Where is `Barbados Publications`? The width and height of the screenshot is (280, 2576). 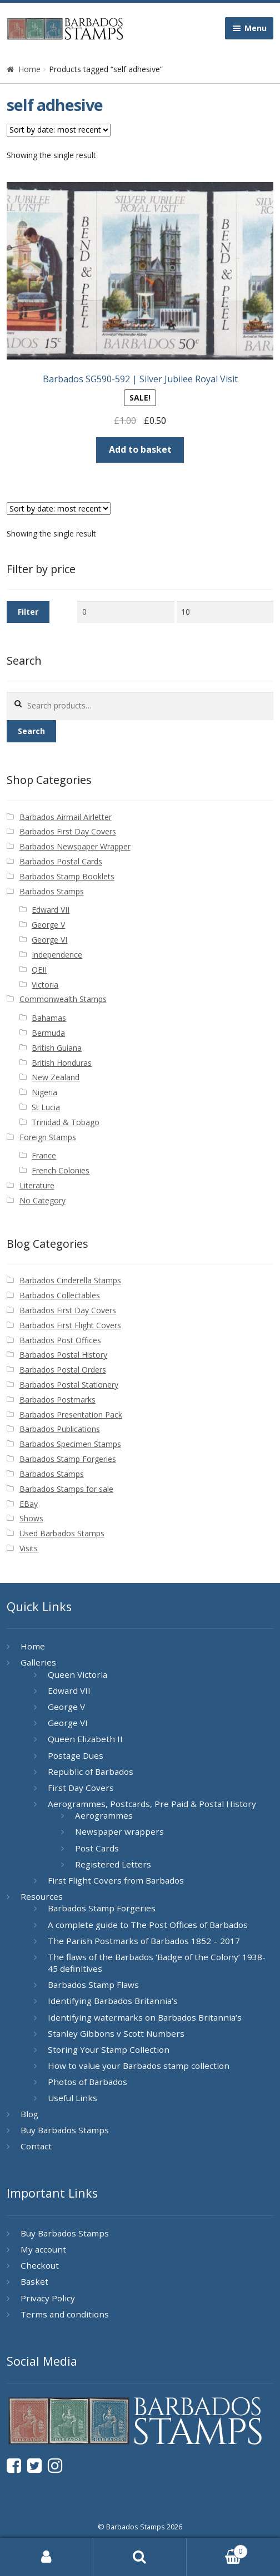
Barbados Publications is located at coordinates (59, 1429).